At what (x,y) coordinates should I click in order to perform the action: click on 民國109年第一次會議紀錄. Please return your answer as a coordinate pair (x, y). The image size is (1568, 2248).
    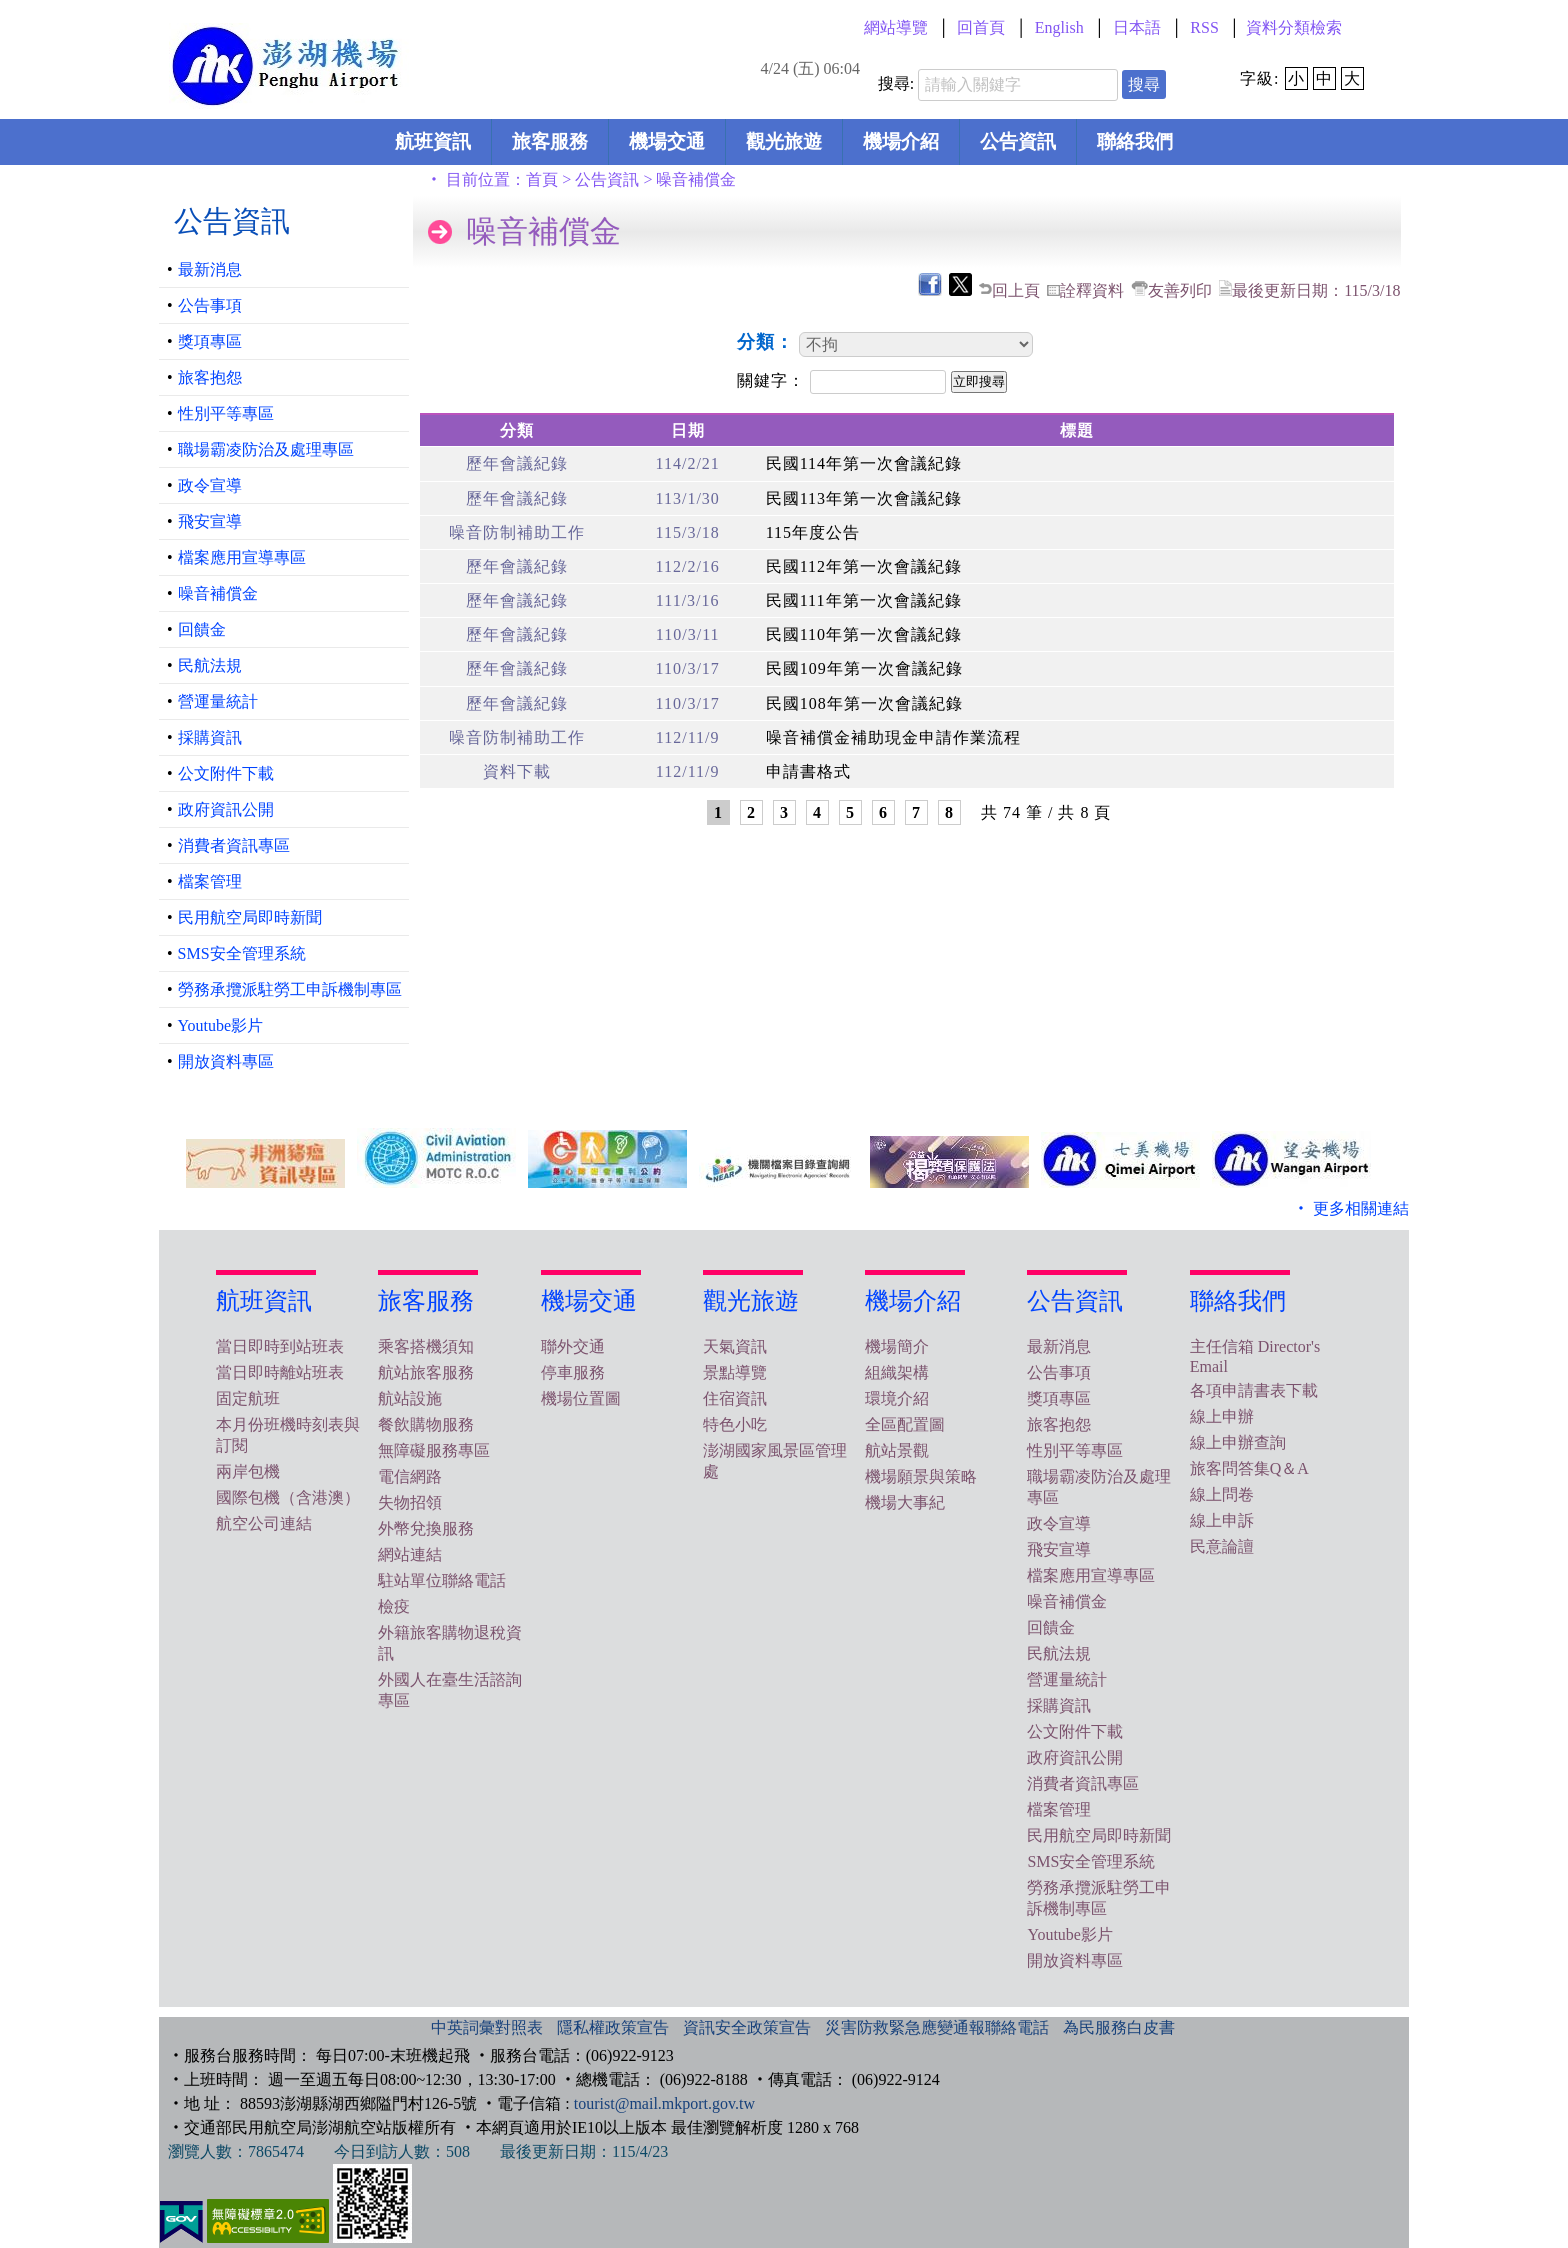
    Looking at the image, I should click on (864, 668).